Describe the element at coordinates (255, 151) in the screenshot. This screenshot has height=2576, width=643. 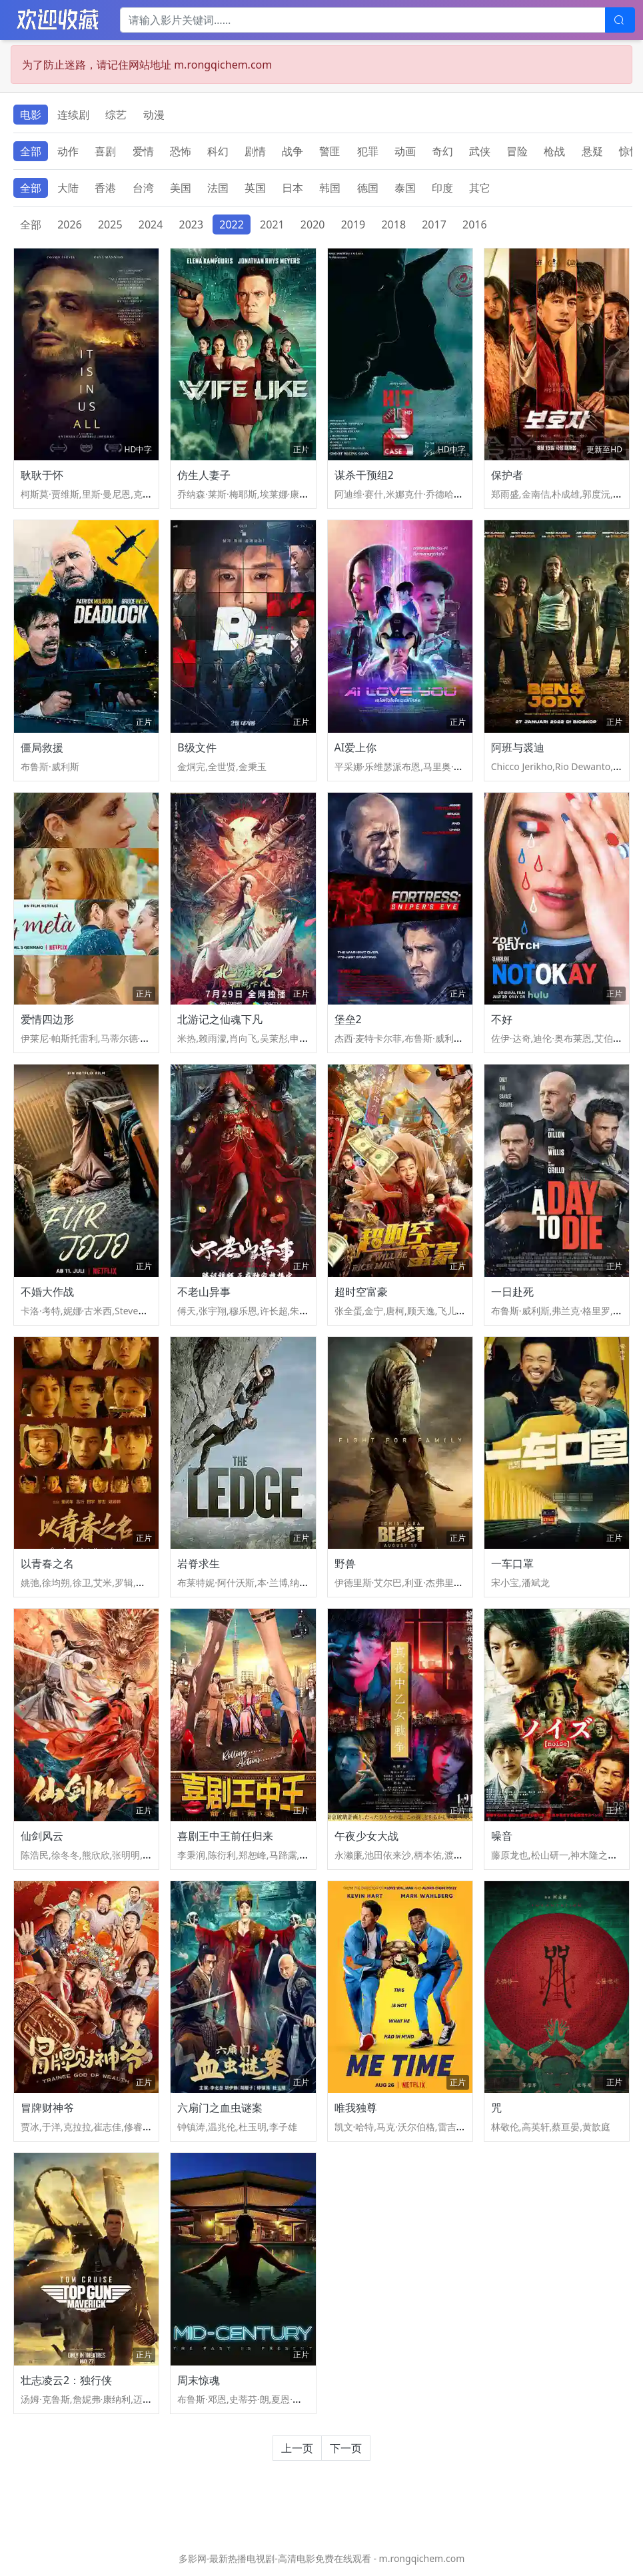
I see `剧情` at that location.